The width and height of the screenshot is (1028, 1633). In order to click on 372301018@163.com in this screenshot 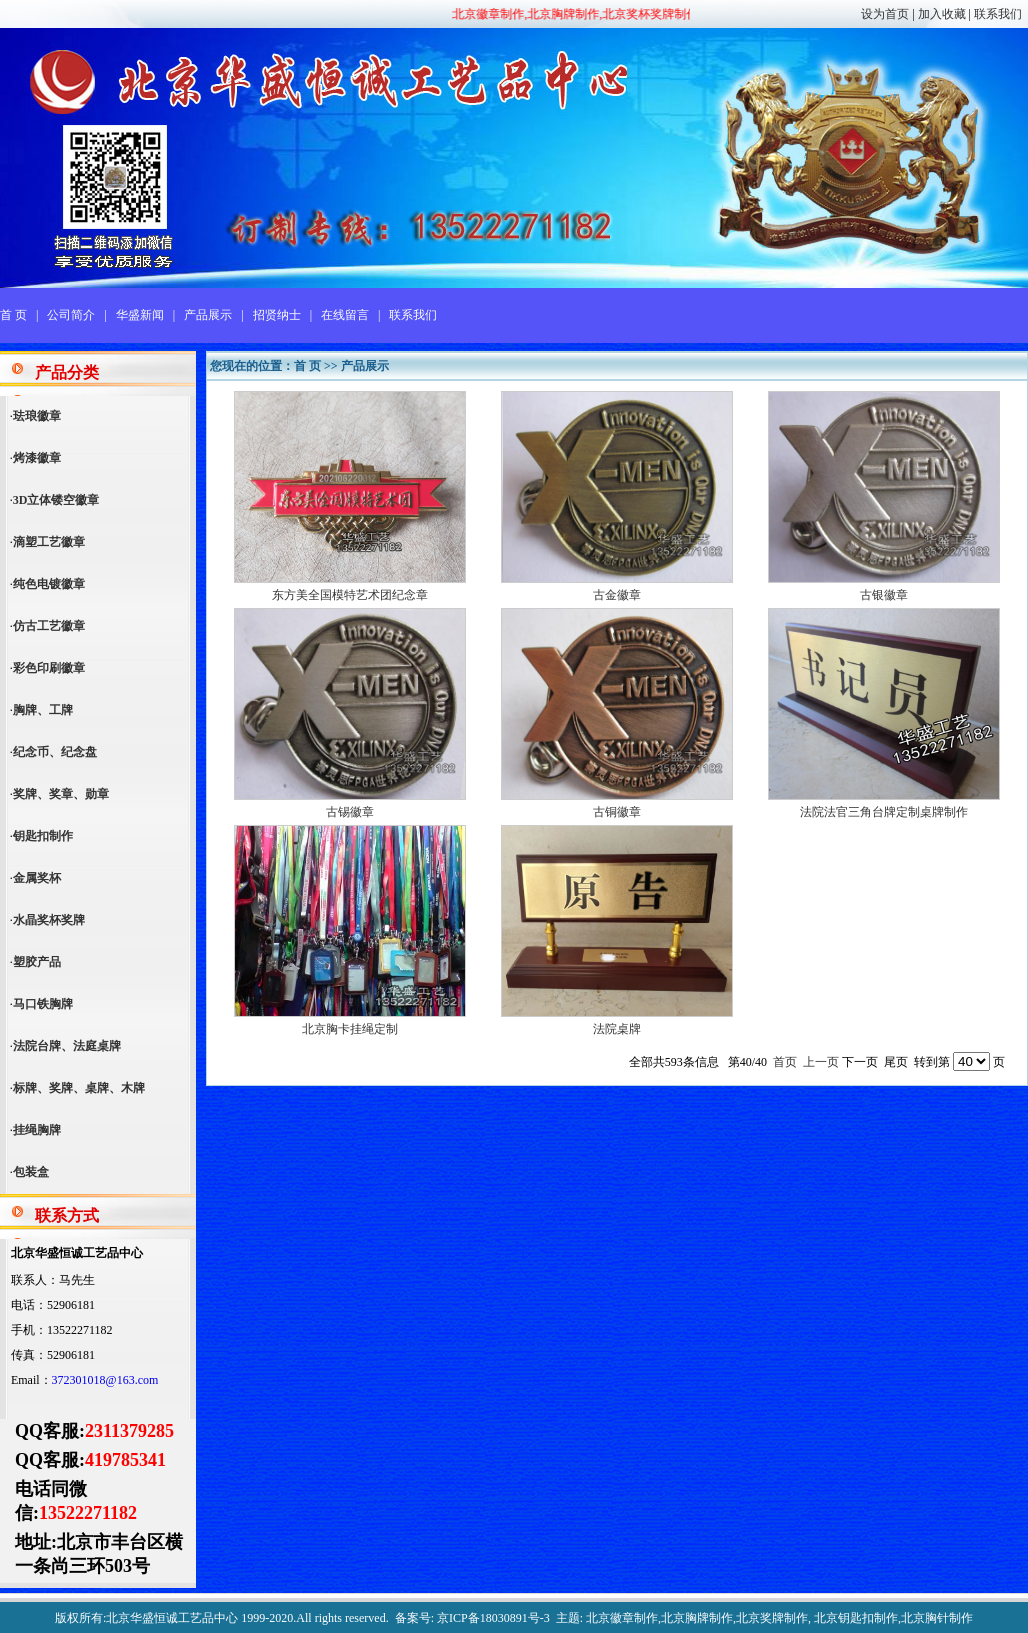, I will do `click(105, 1380)`.